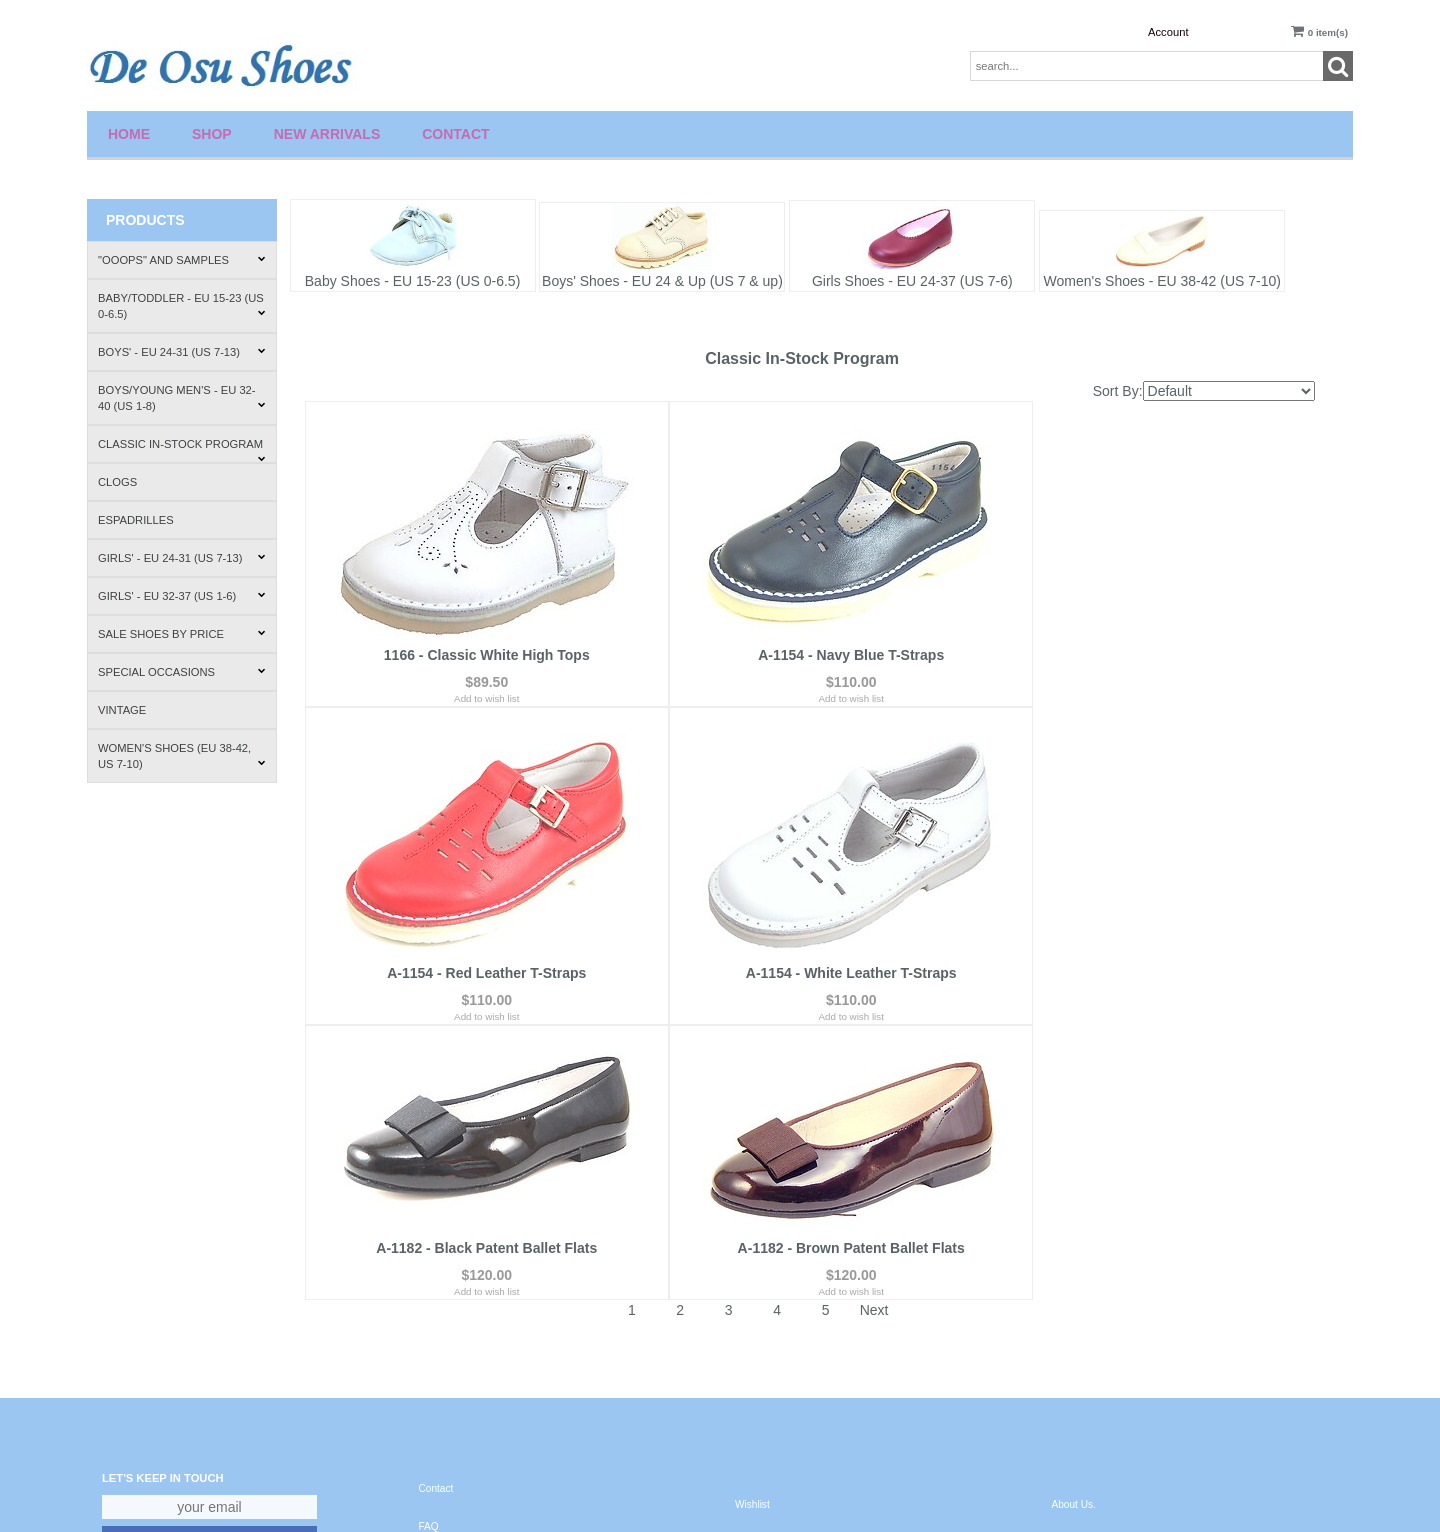  Describe the element at coordinates (212, 134) in the screenshot. I see `Shop` at that location.